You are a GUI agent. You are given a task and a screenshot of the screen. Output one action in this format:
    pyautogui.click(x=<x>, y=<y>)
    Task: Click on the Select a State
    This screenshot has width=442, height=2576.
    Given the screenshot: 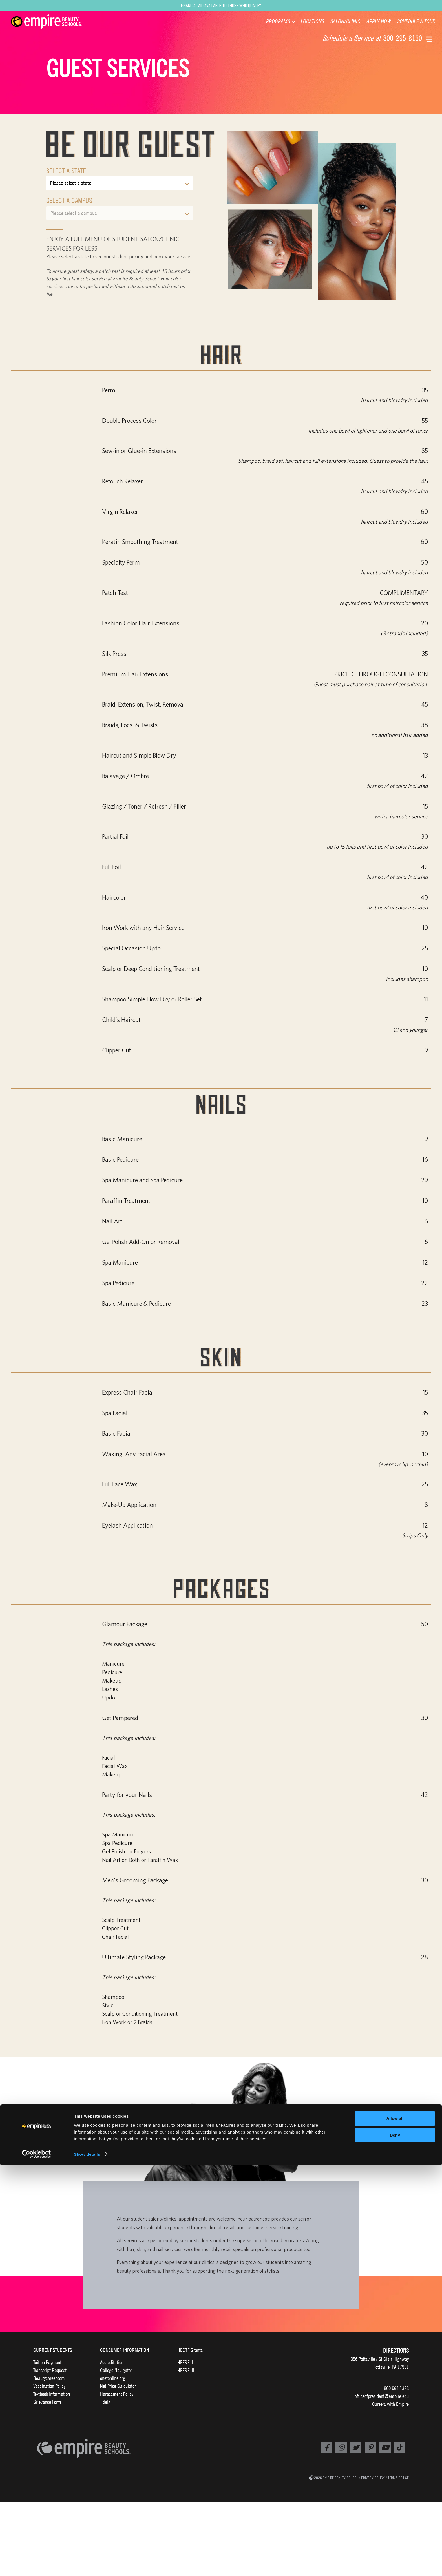 What is the action you would take?
    pyautogui.click(x=66, y=171)
    